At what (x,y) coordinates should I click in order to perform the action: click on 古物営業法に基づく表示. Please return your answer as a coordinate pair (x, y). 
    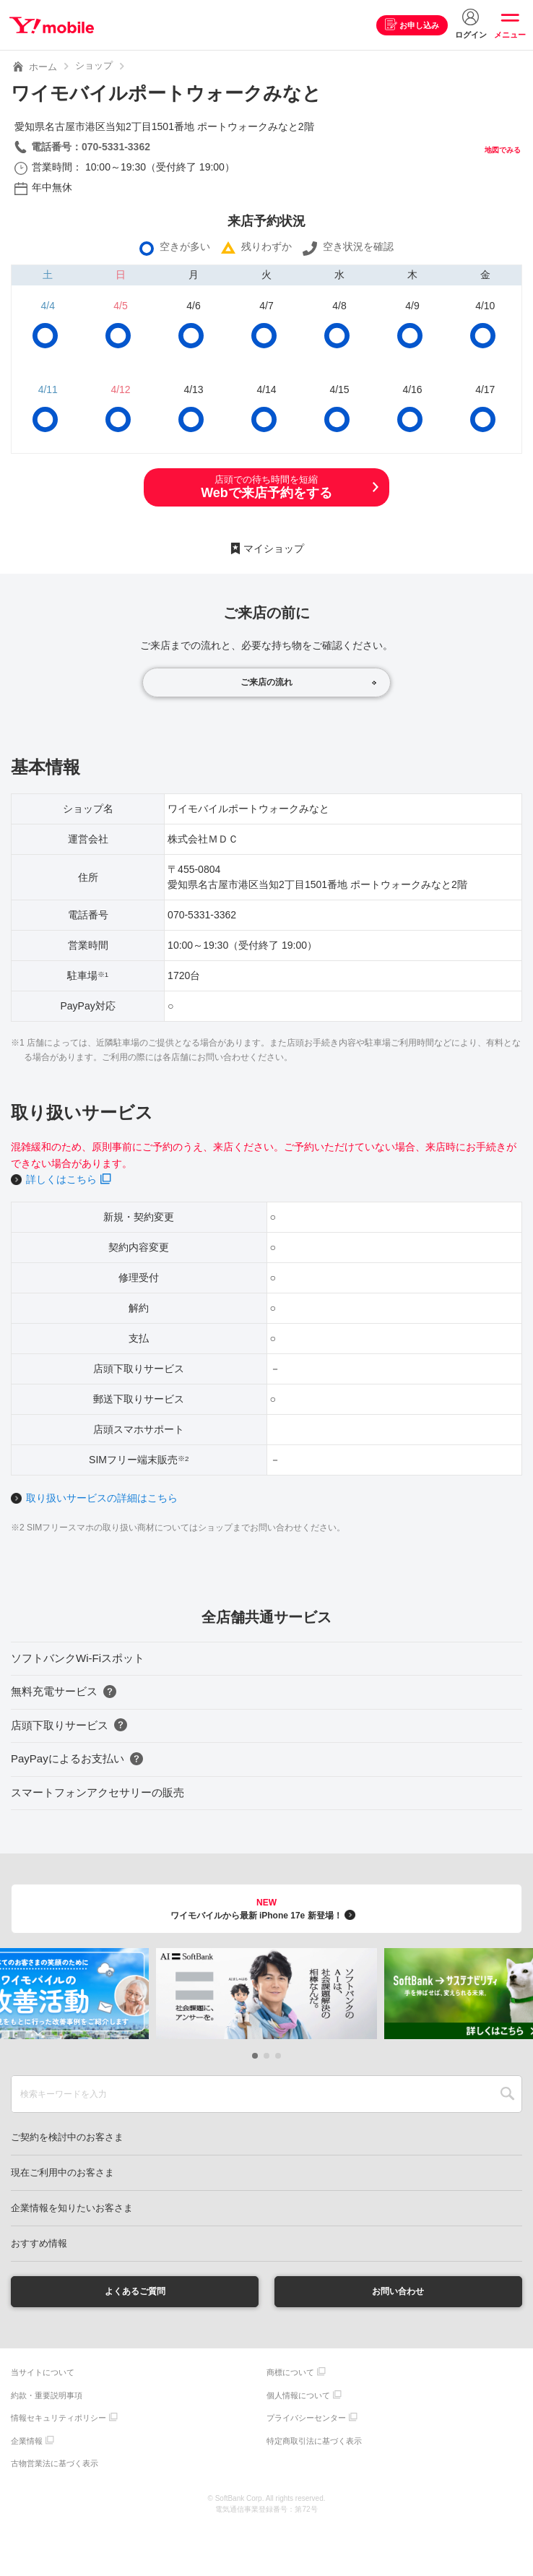
    Looking at the image, I should click on (54, 2465).